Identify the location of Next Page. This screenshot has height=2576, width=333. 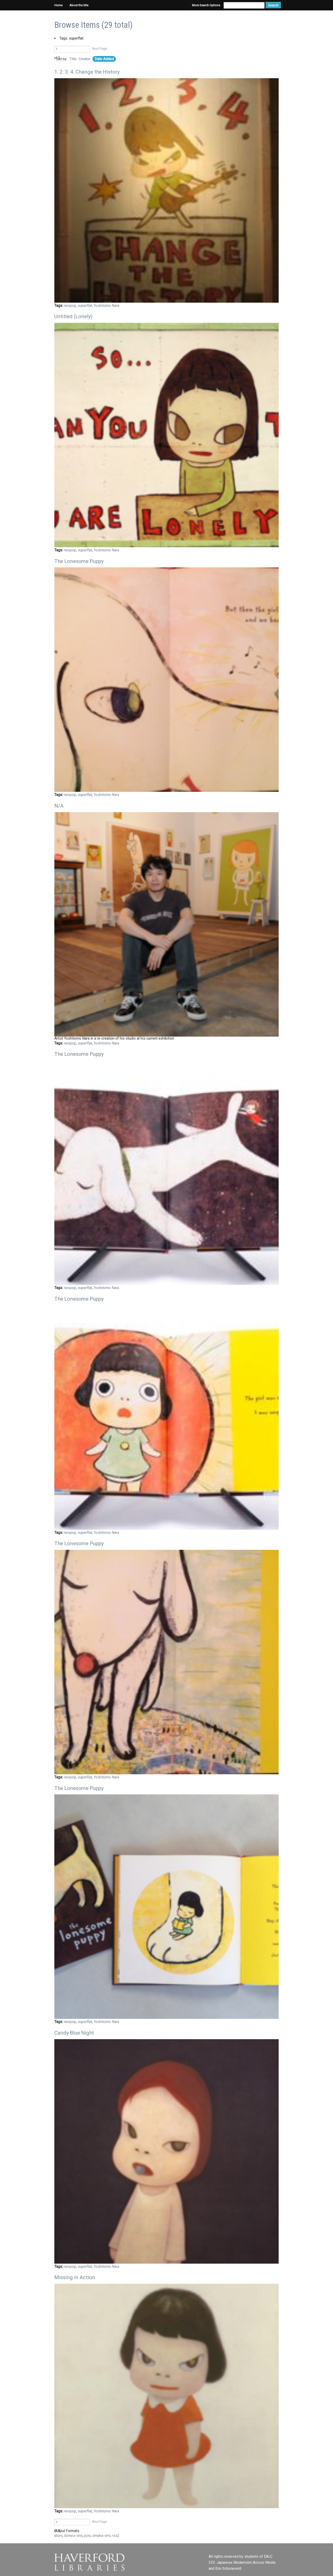
(99, 48).